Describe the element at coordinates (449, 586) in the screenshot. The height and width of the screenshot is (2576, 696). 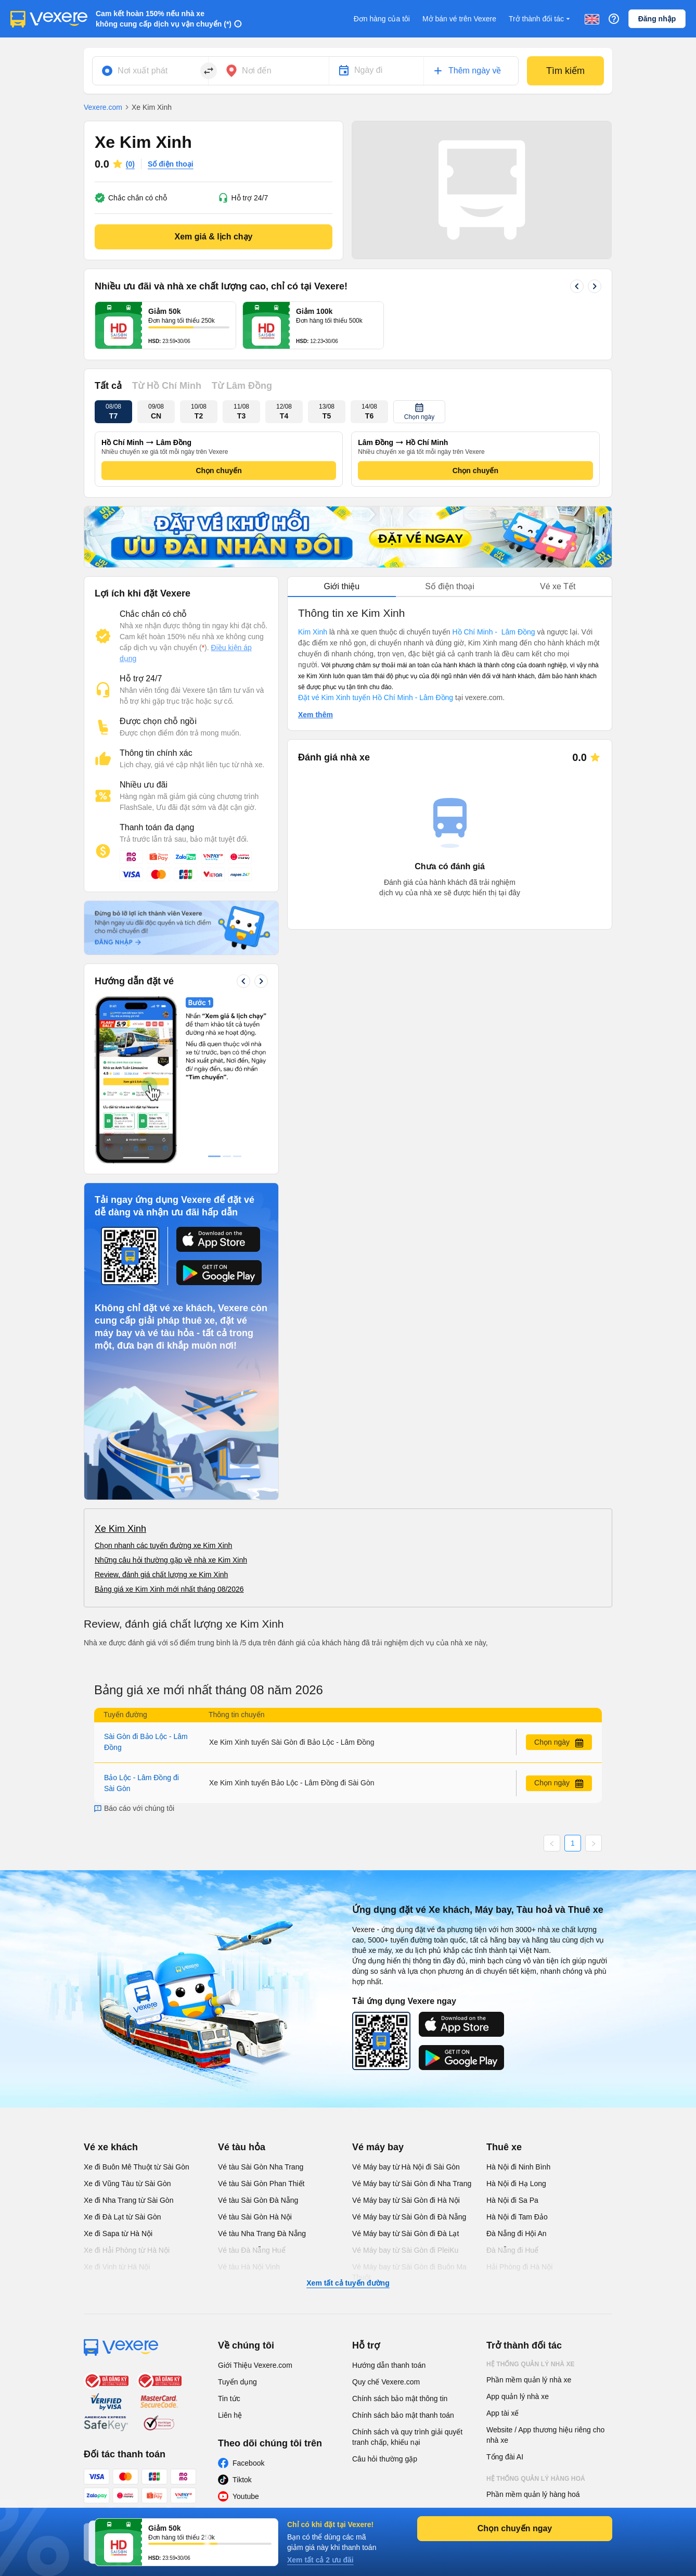
I see `Số điện thoại [tab]` at that location.